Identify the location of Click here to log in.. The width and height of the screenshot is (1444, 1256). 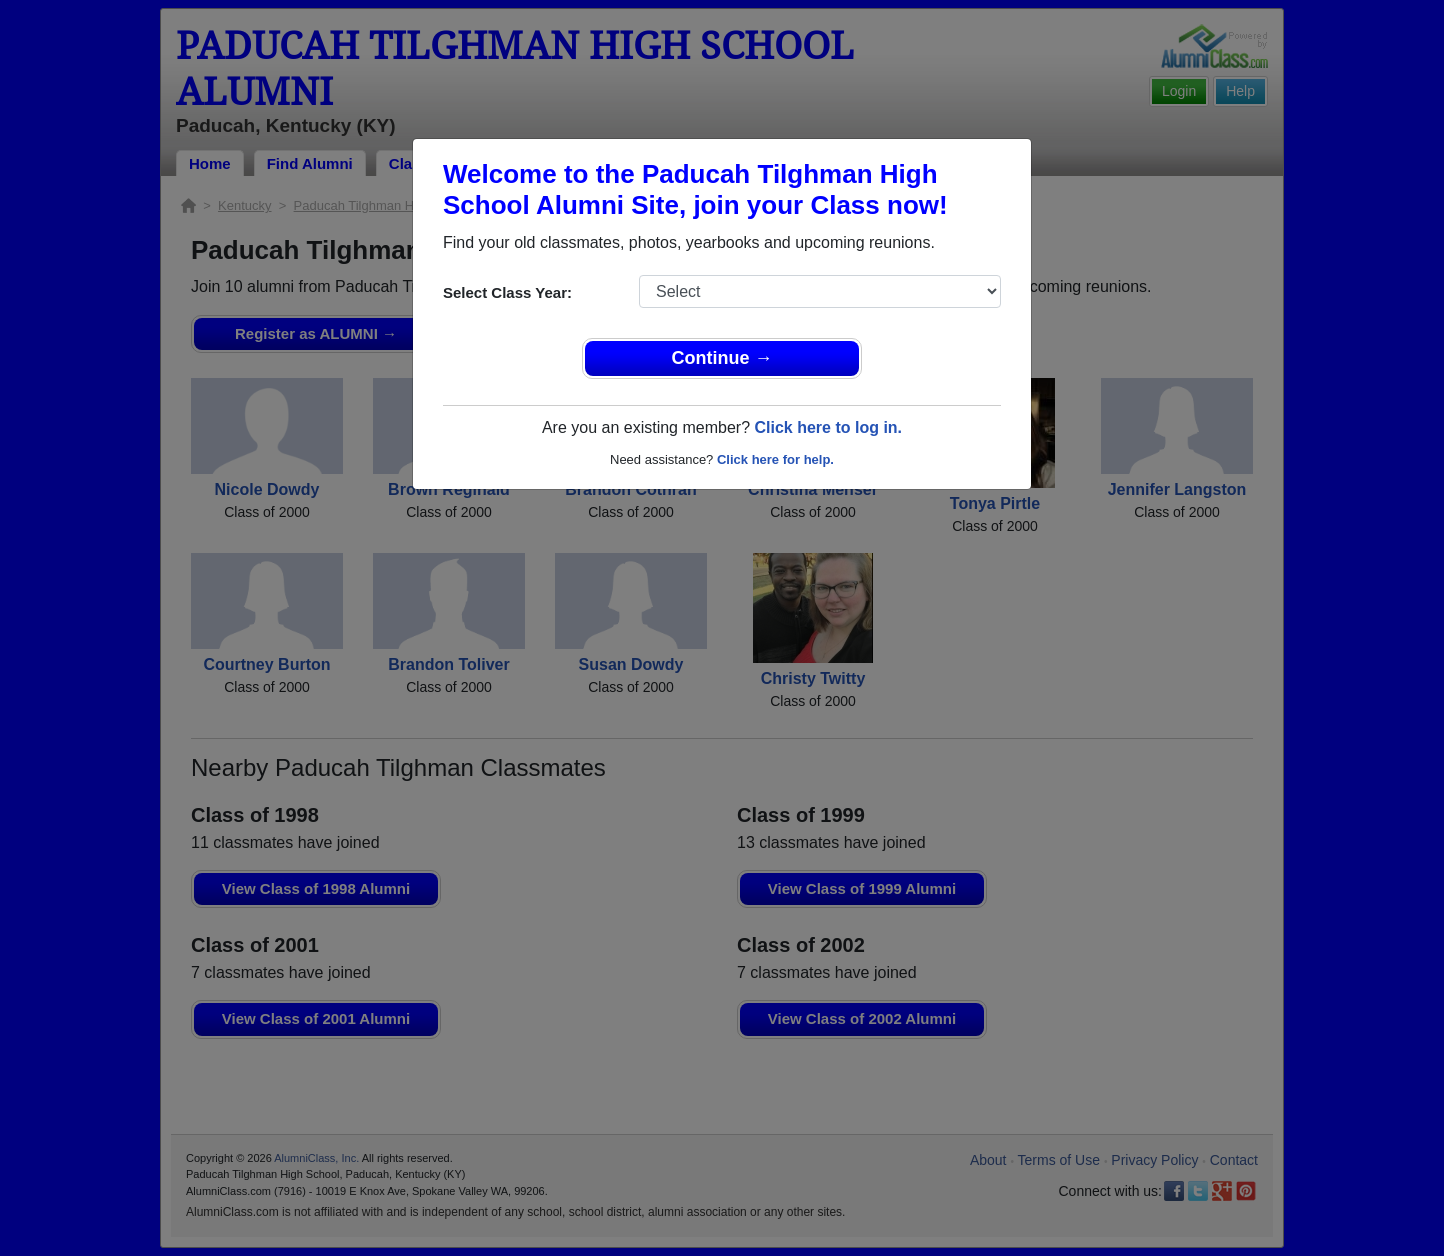
(828, 427).